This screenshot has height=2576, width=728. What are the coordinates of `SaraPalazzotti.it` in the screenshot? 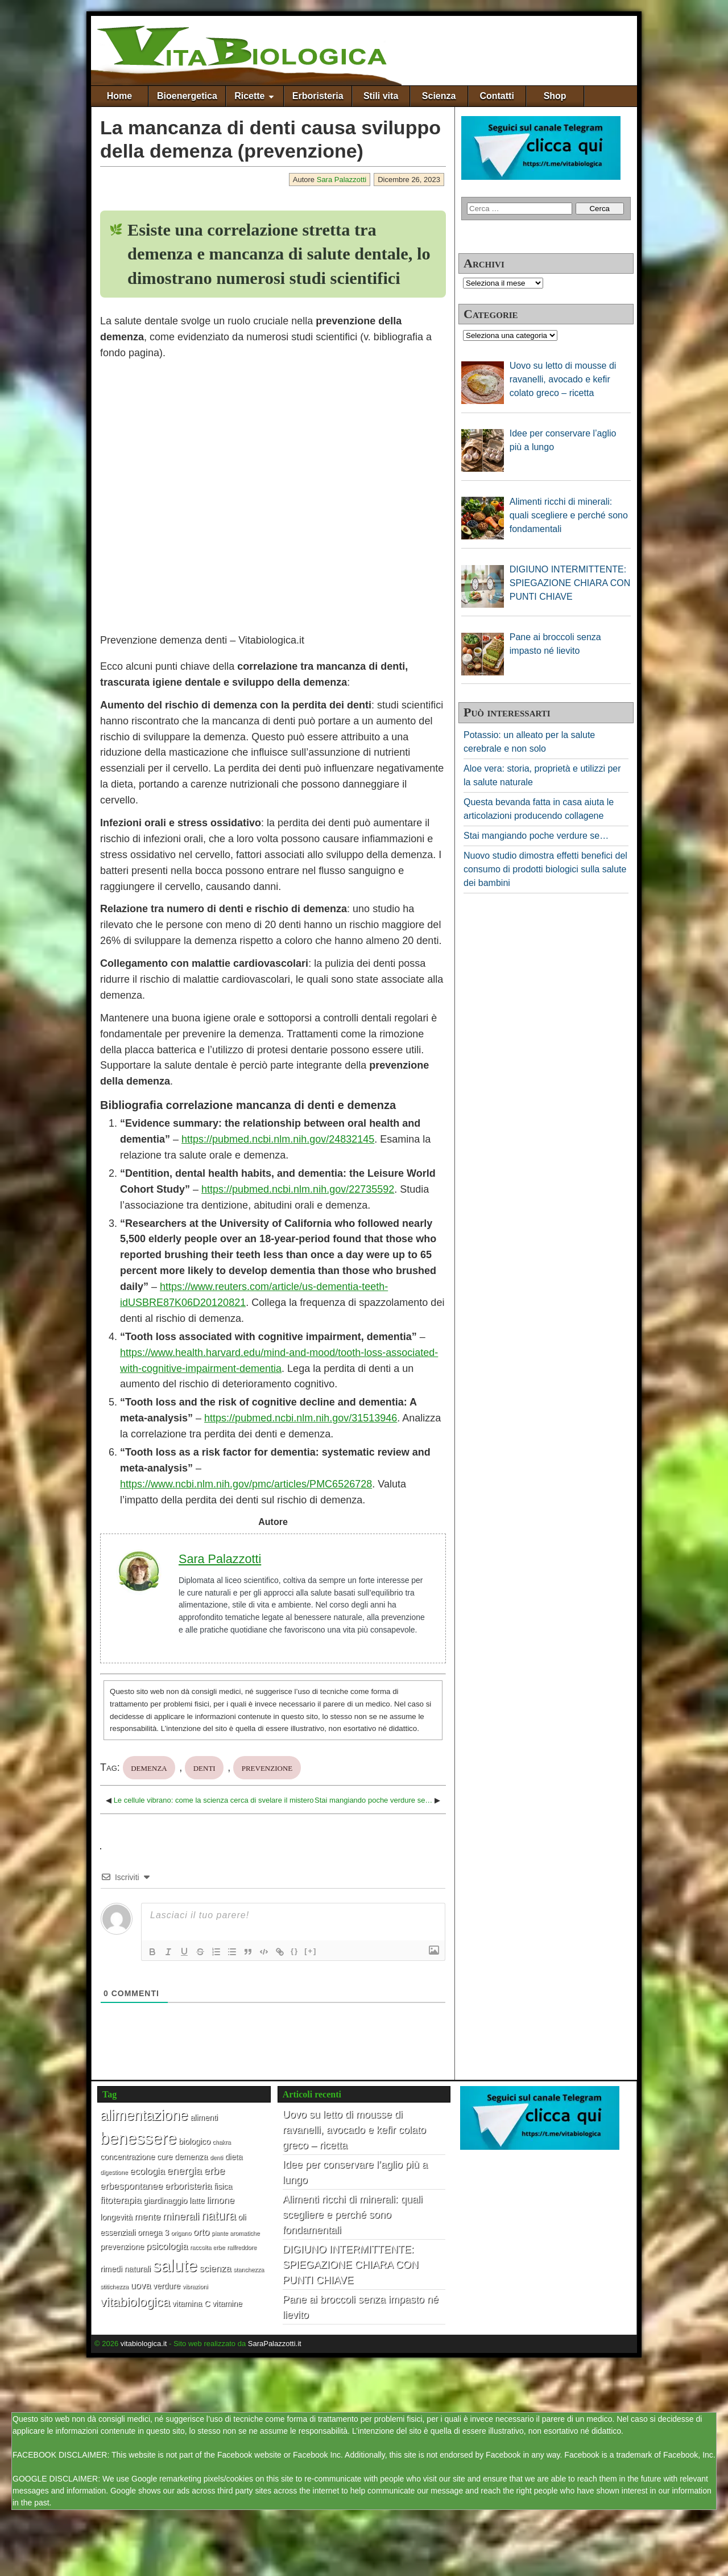 It's located at (274, 2343).